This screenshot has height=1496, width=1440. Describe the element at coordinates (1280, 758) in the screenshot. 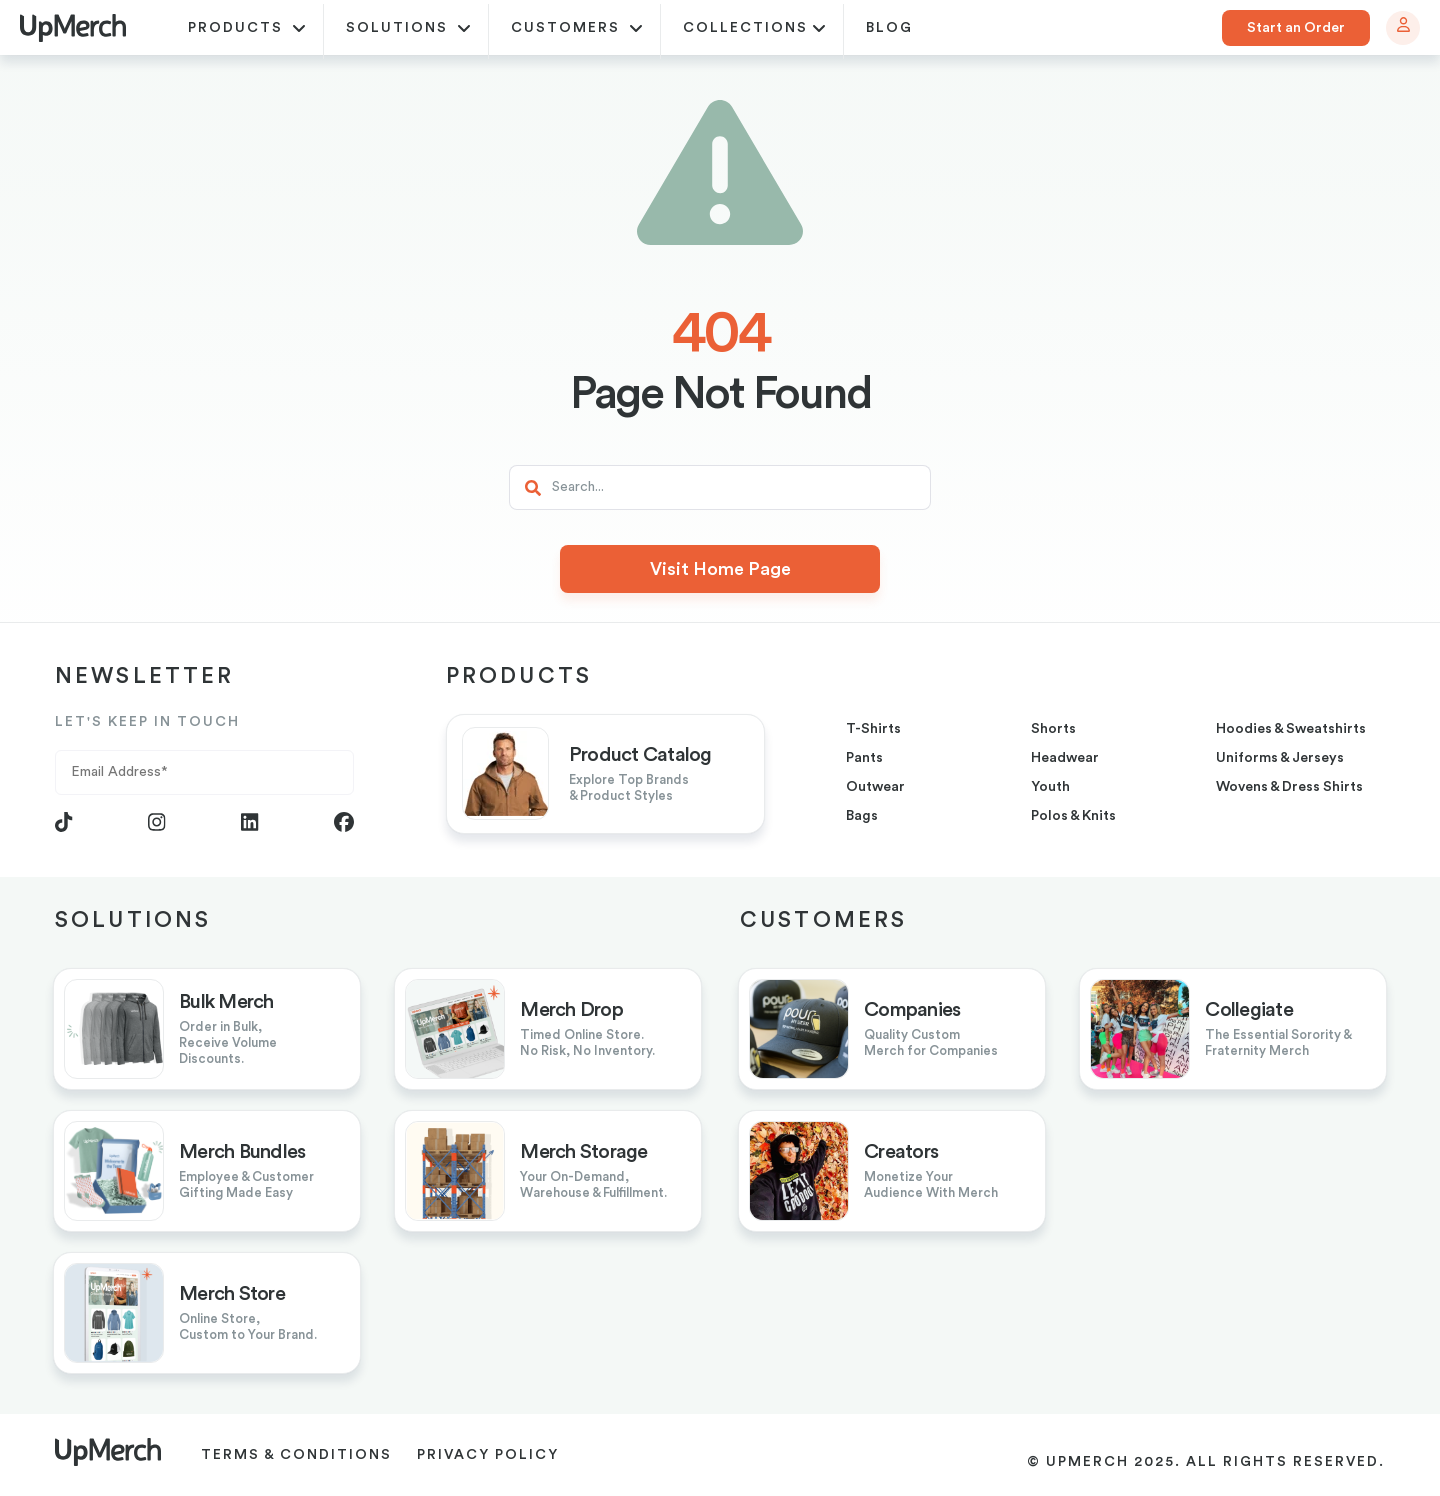

I see `uniforms & jerseys` at that location.